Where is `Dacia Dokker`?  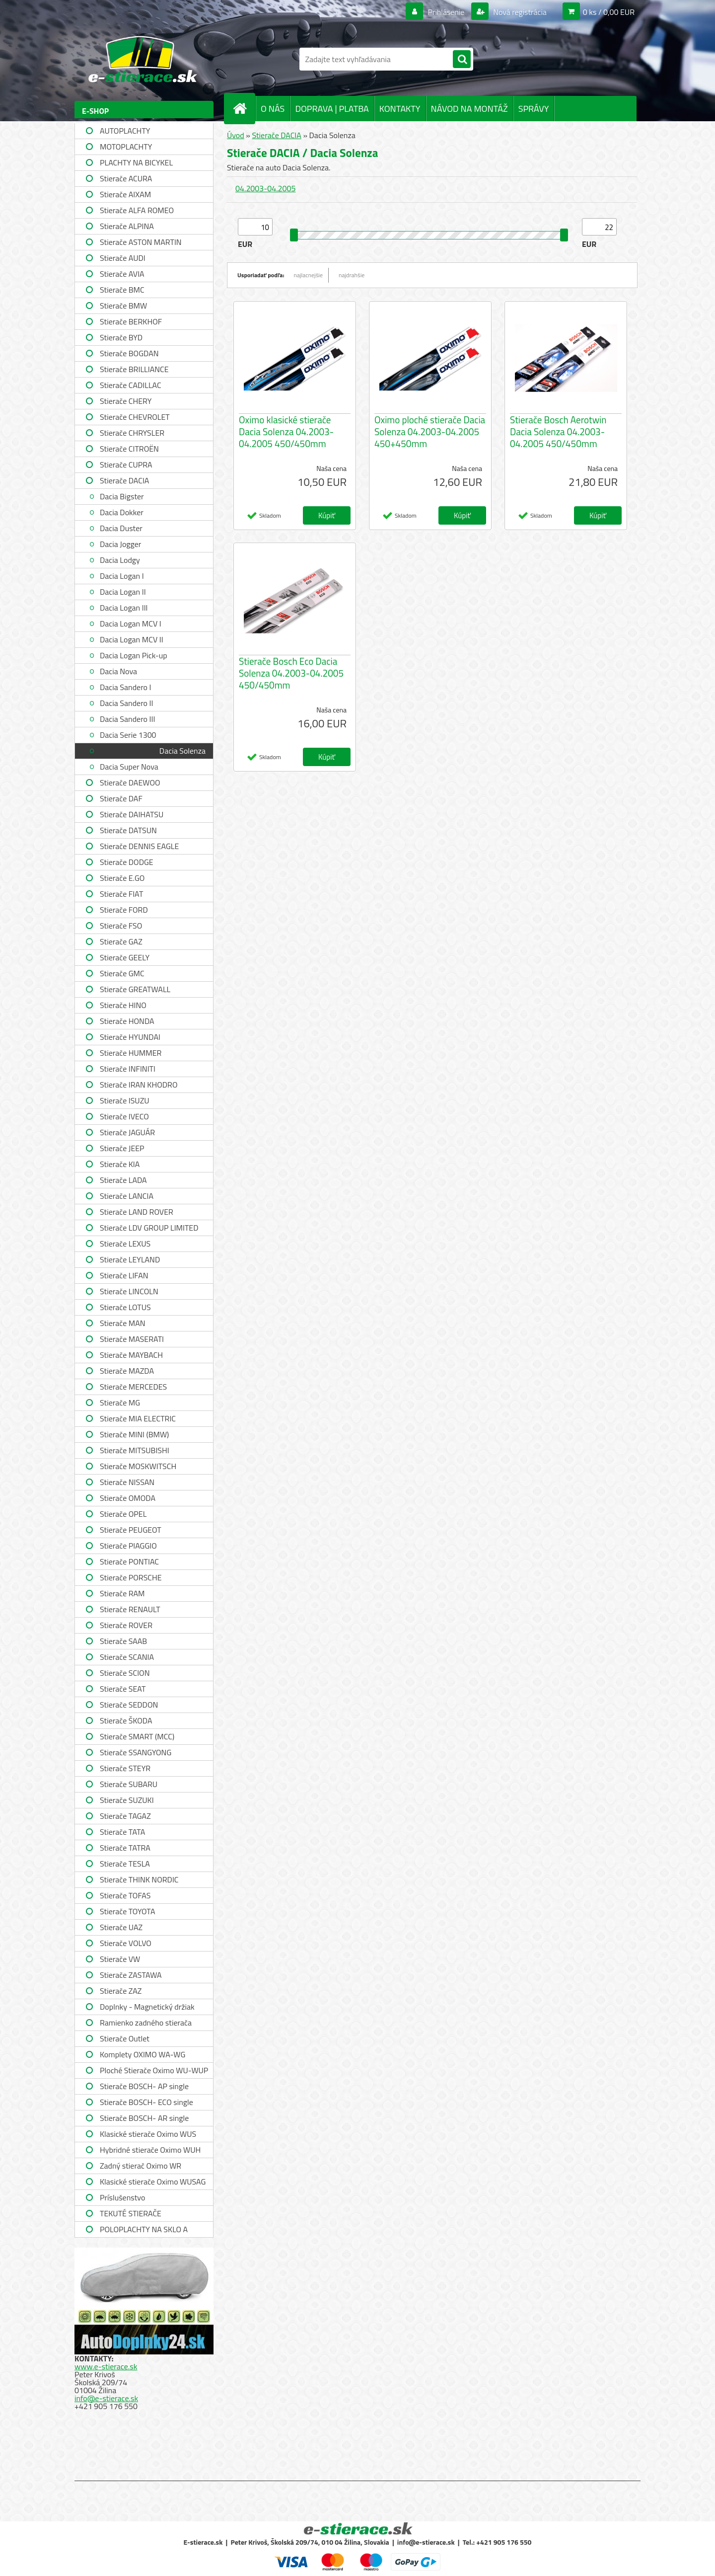
Dacia Dokker is located at coordinates (121, 512).